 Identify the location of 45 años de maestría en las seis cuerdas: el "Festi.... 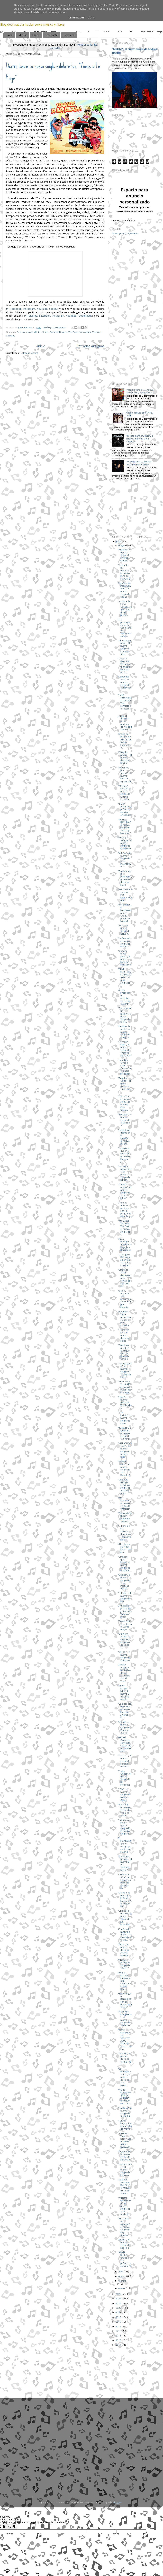
(125, 1935).